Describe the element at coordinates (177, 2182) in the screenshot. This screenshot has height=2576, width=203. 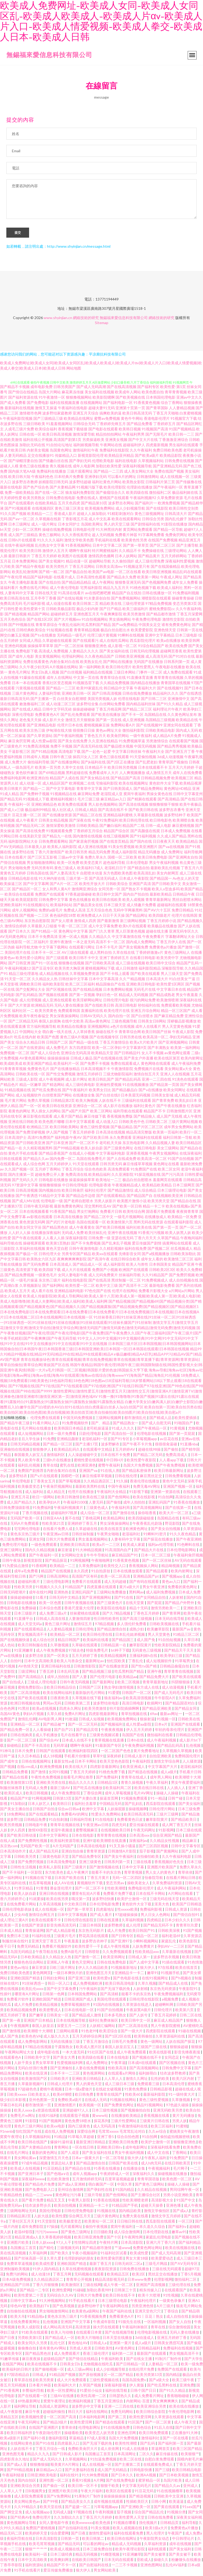
I see `欧美色图一区二区` at that location.